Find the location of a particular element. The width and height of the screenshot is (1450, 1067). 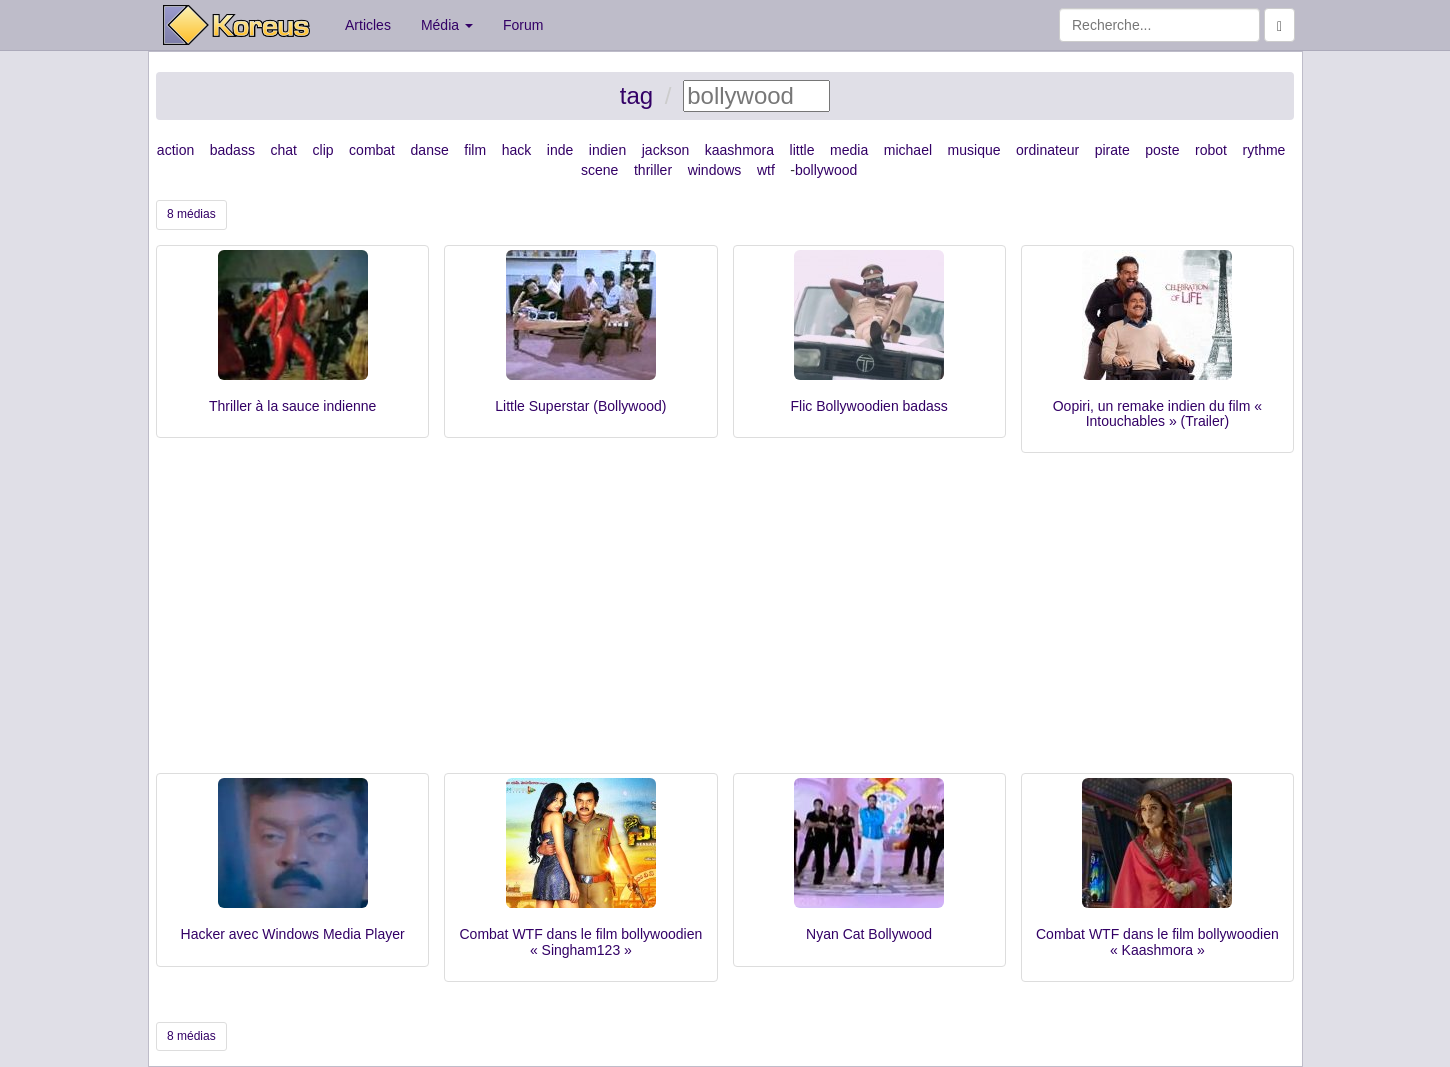

rythme is located at coordinates (1264, 150).